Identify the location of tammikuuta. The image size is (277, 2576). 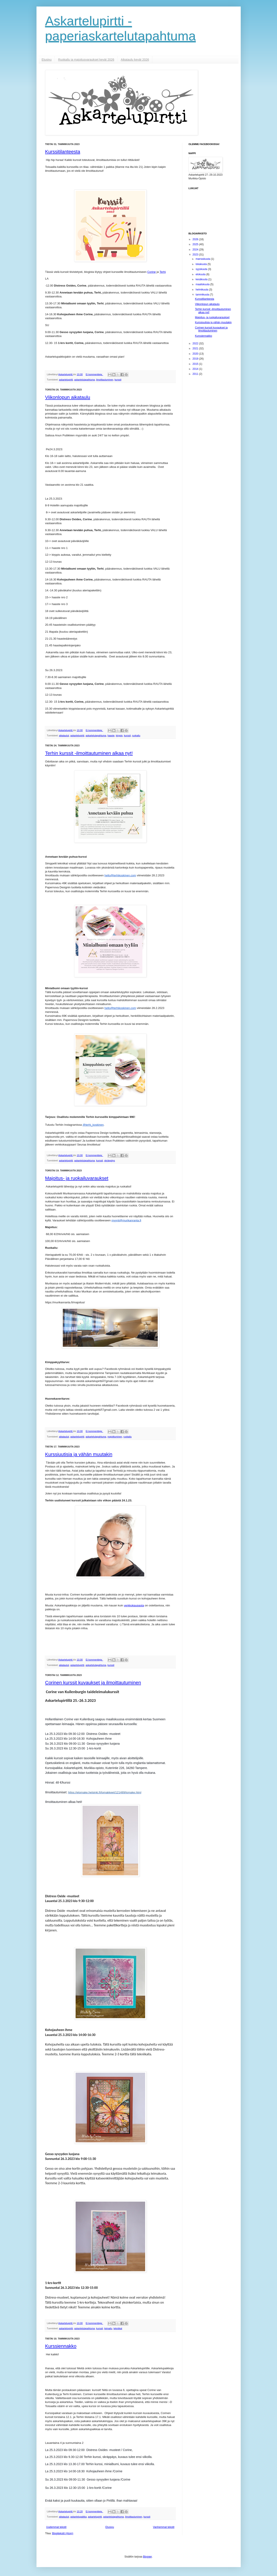
(203, 294).